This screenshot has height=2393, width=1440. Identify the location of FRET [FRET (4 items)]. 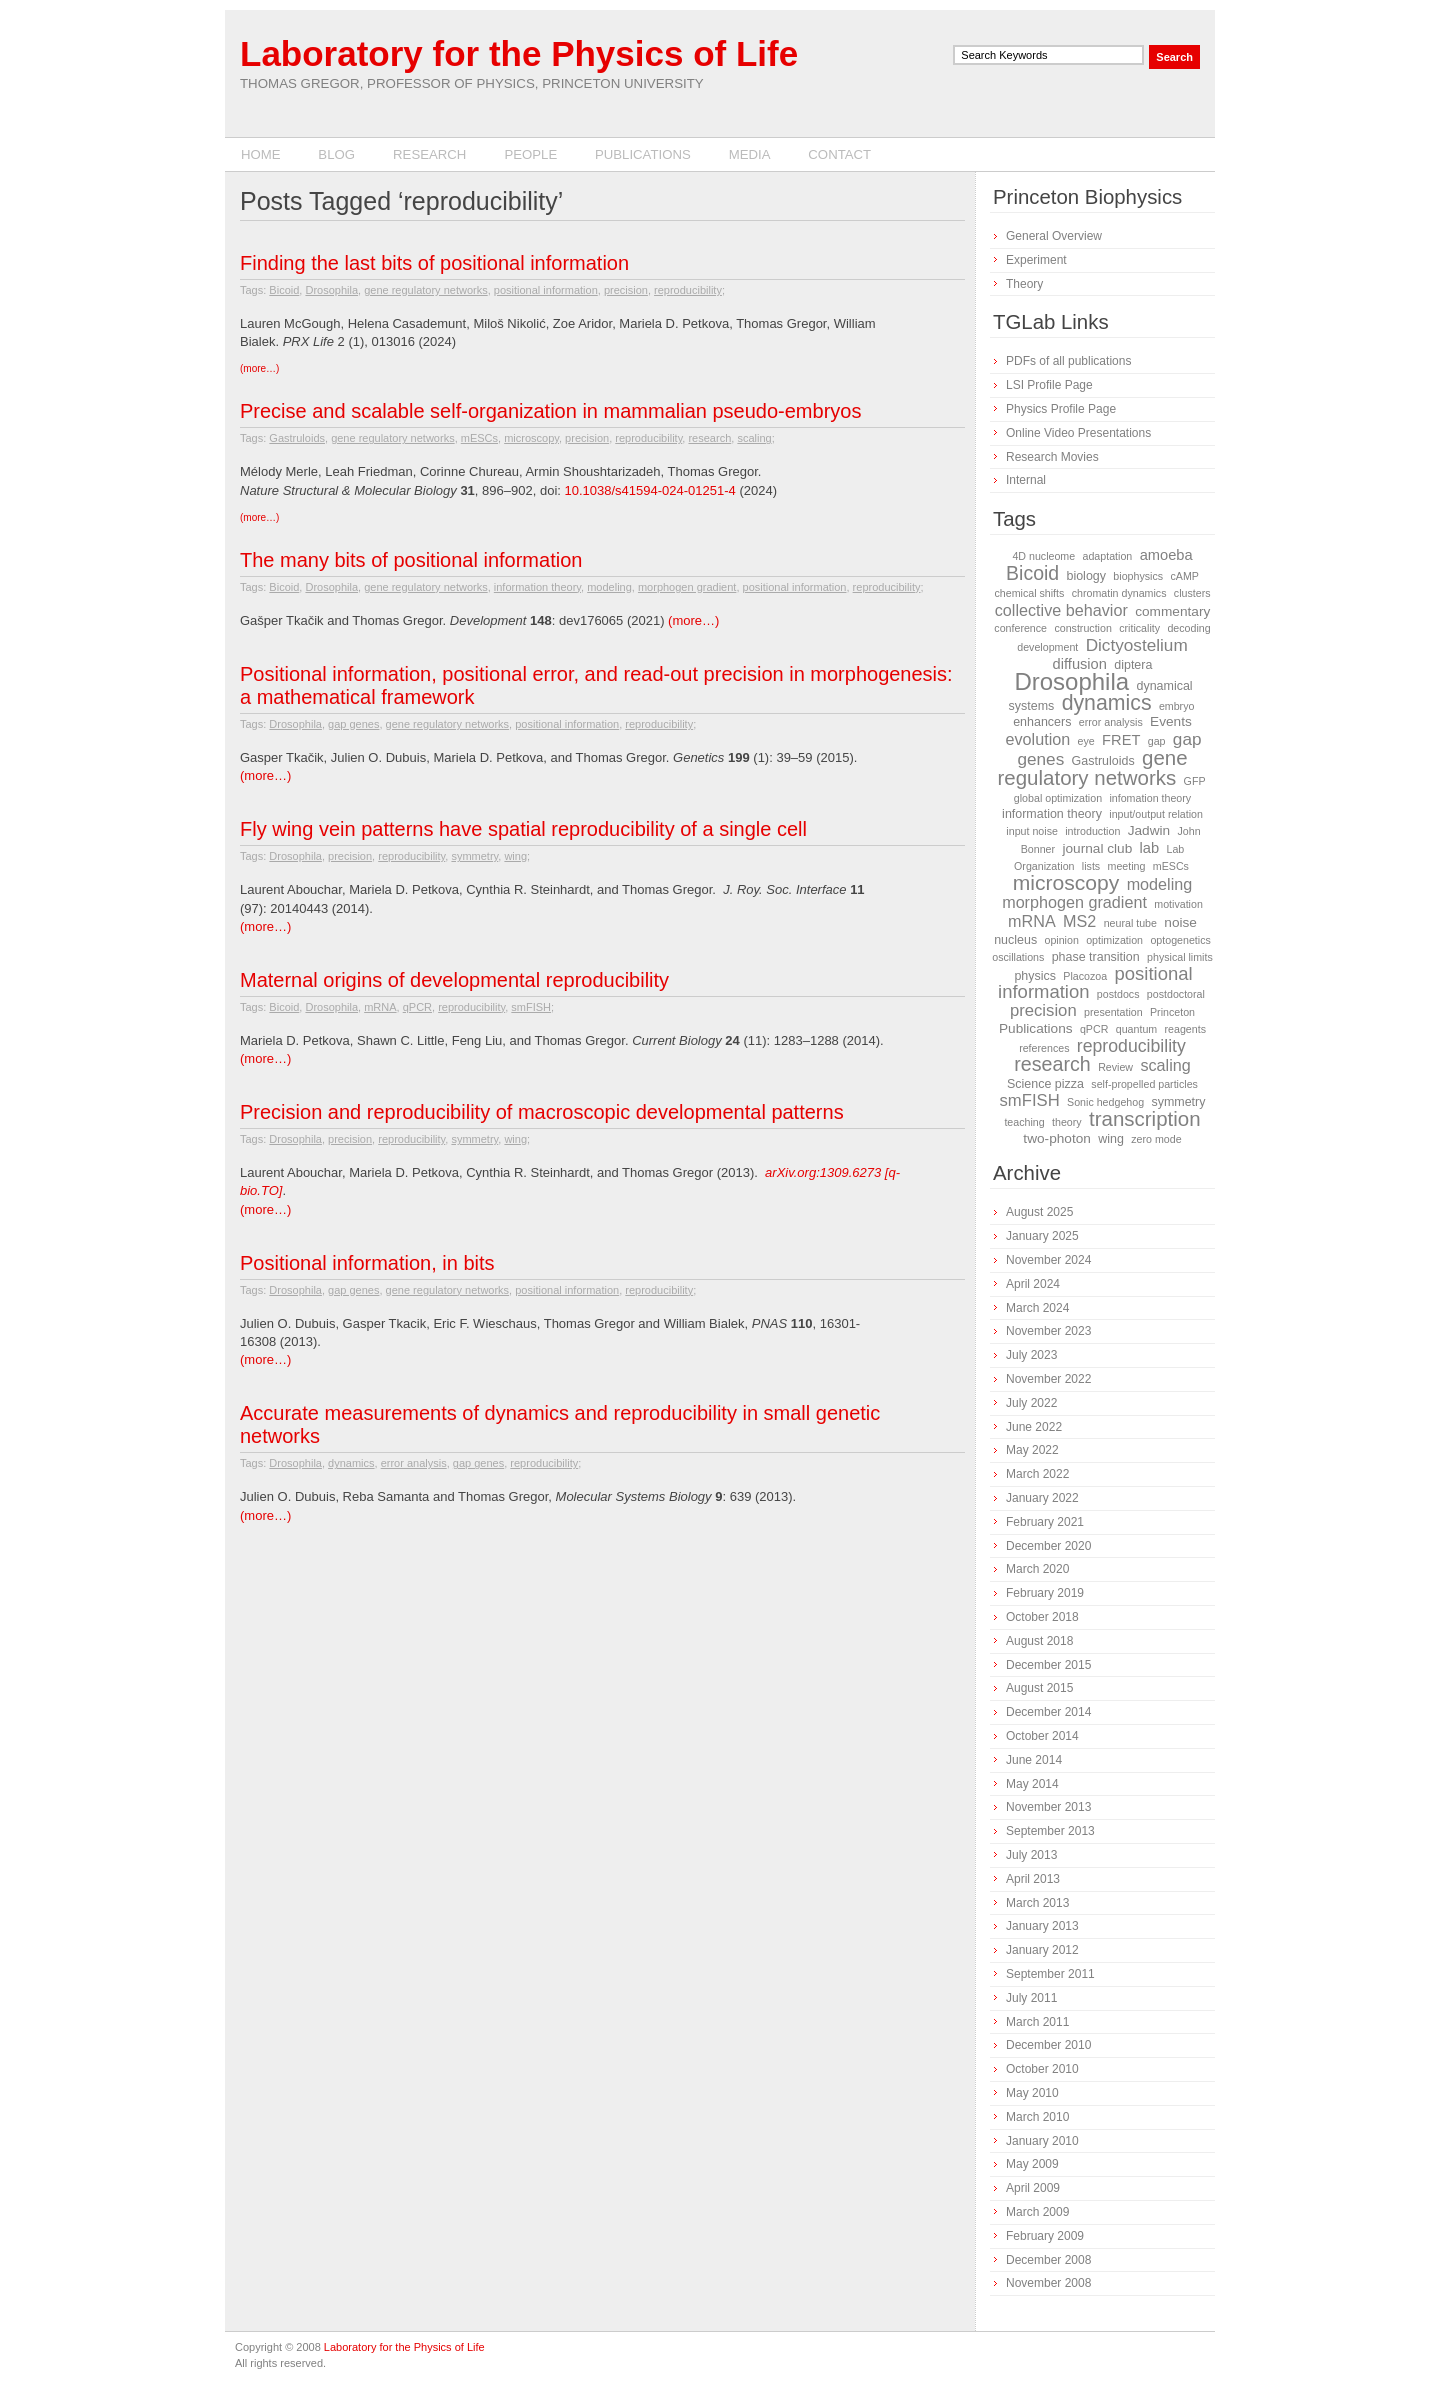
(1121, 740).